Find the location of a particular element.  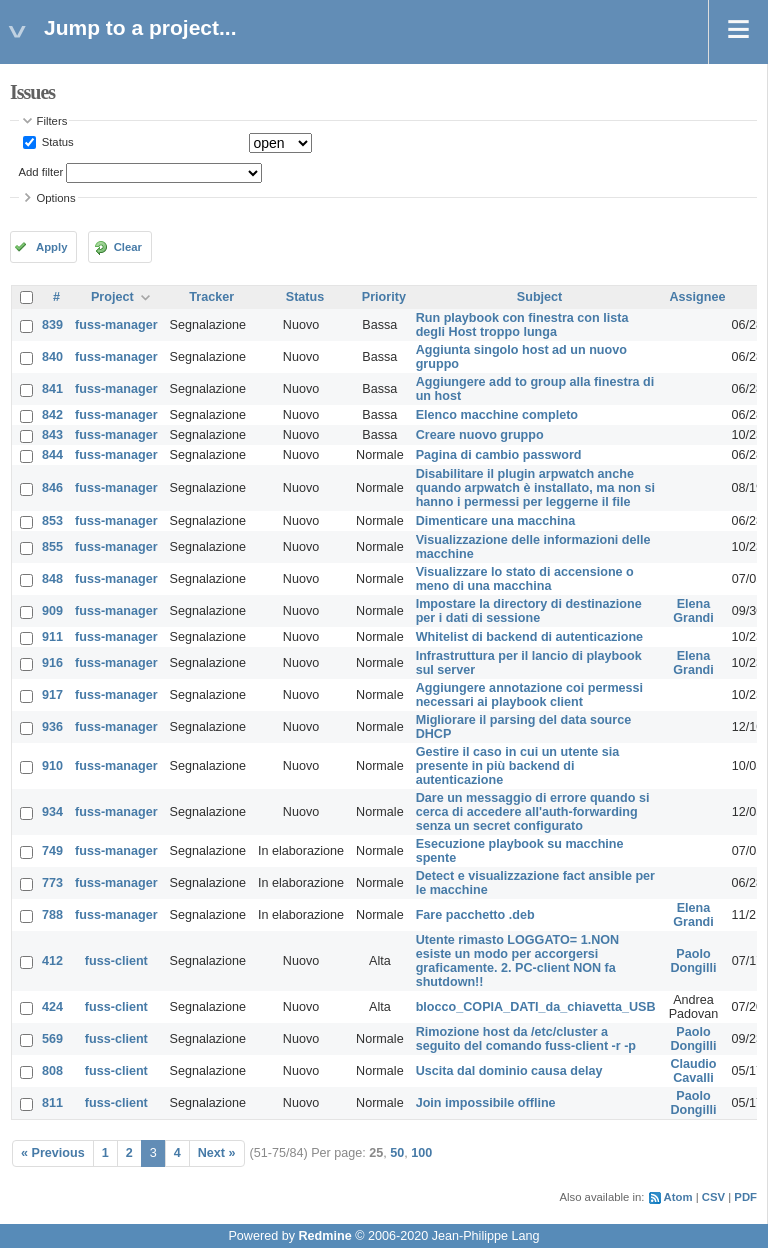

CSV is located at coordinates (713, 1197).